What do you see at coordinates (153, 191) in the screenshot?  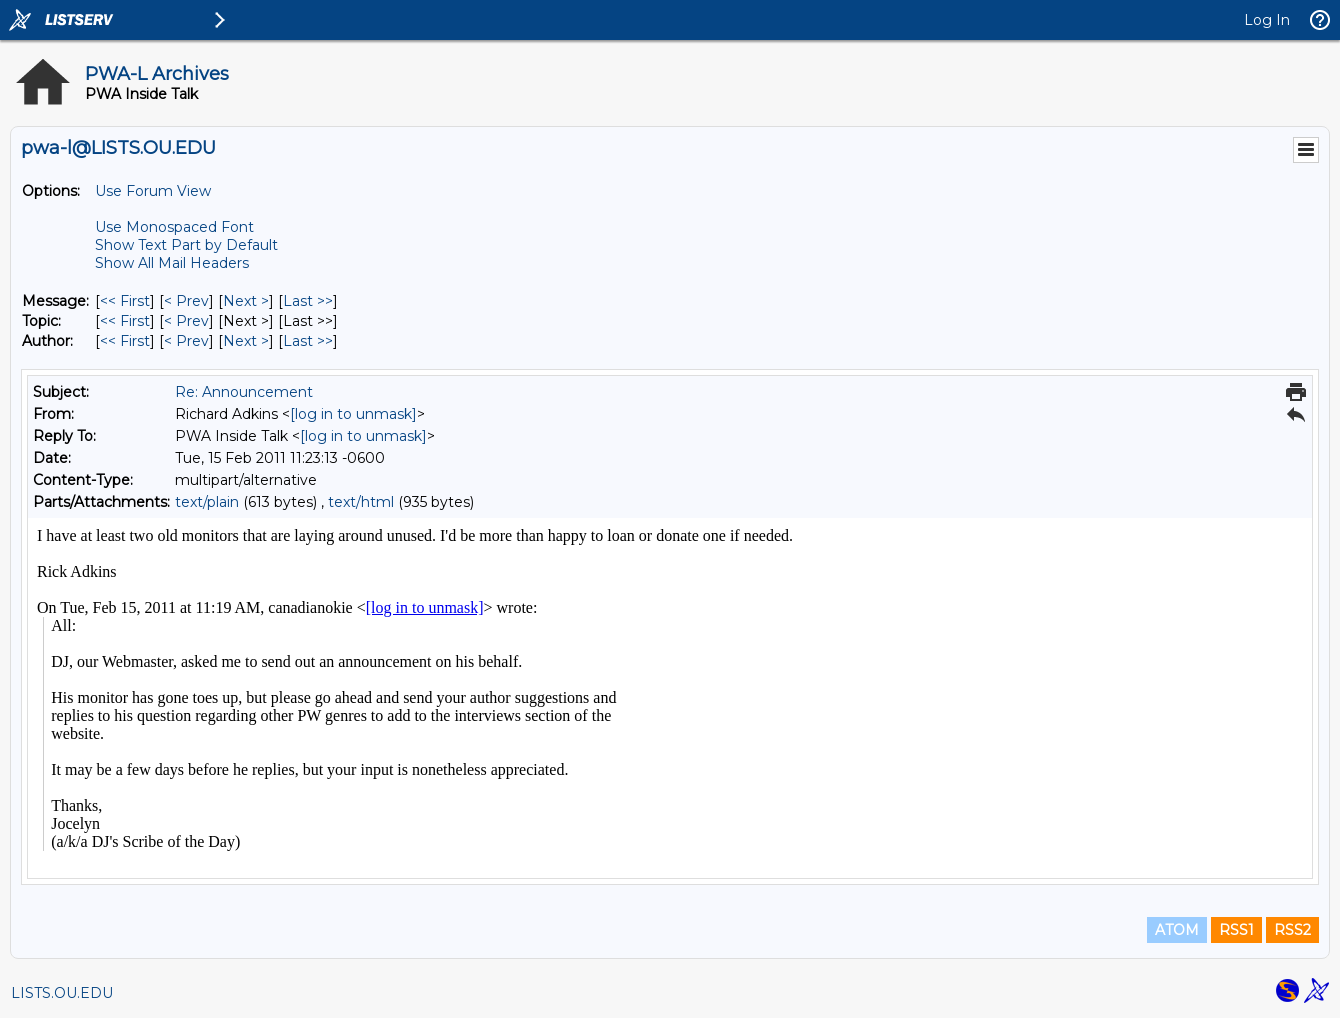 I see `Use Forum View` at bounding box center [153, 191].